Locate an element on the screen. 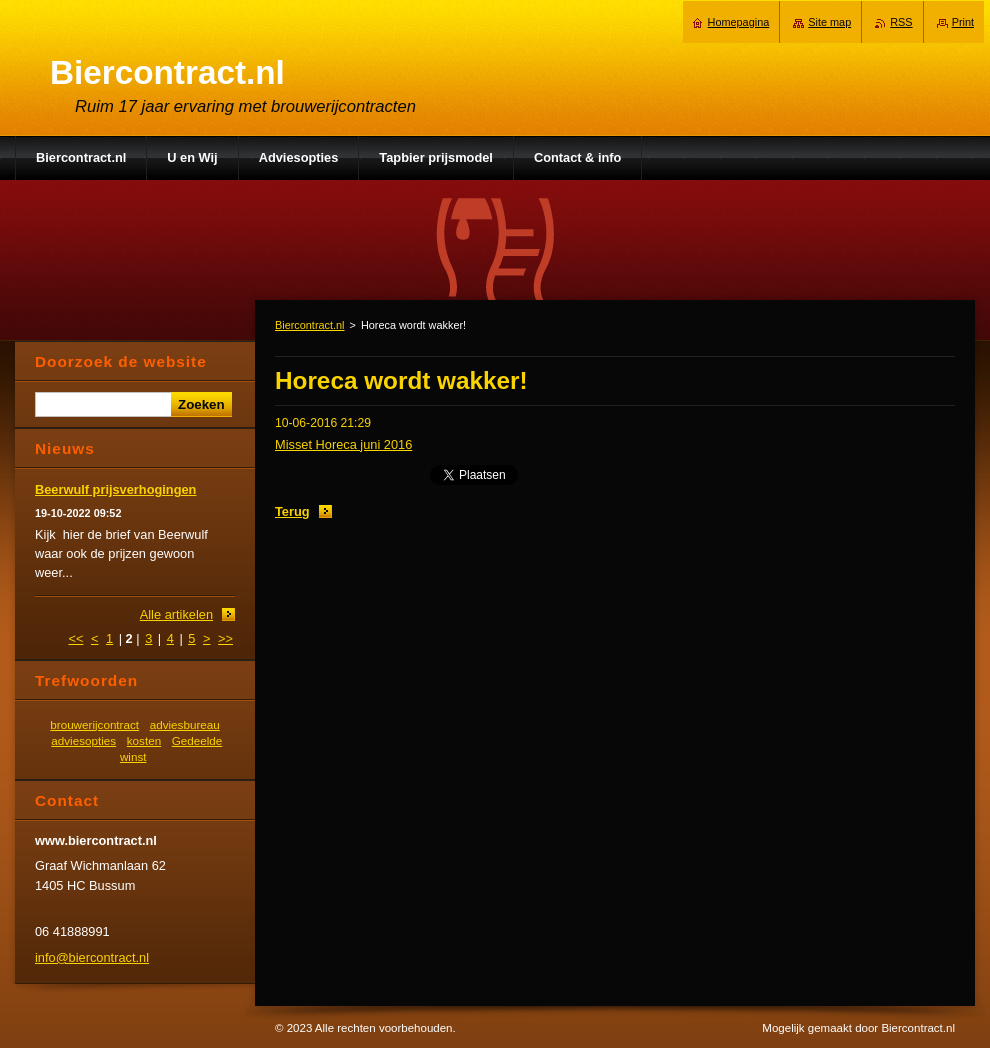  Site map is located at coordinates (829, 22).